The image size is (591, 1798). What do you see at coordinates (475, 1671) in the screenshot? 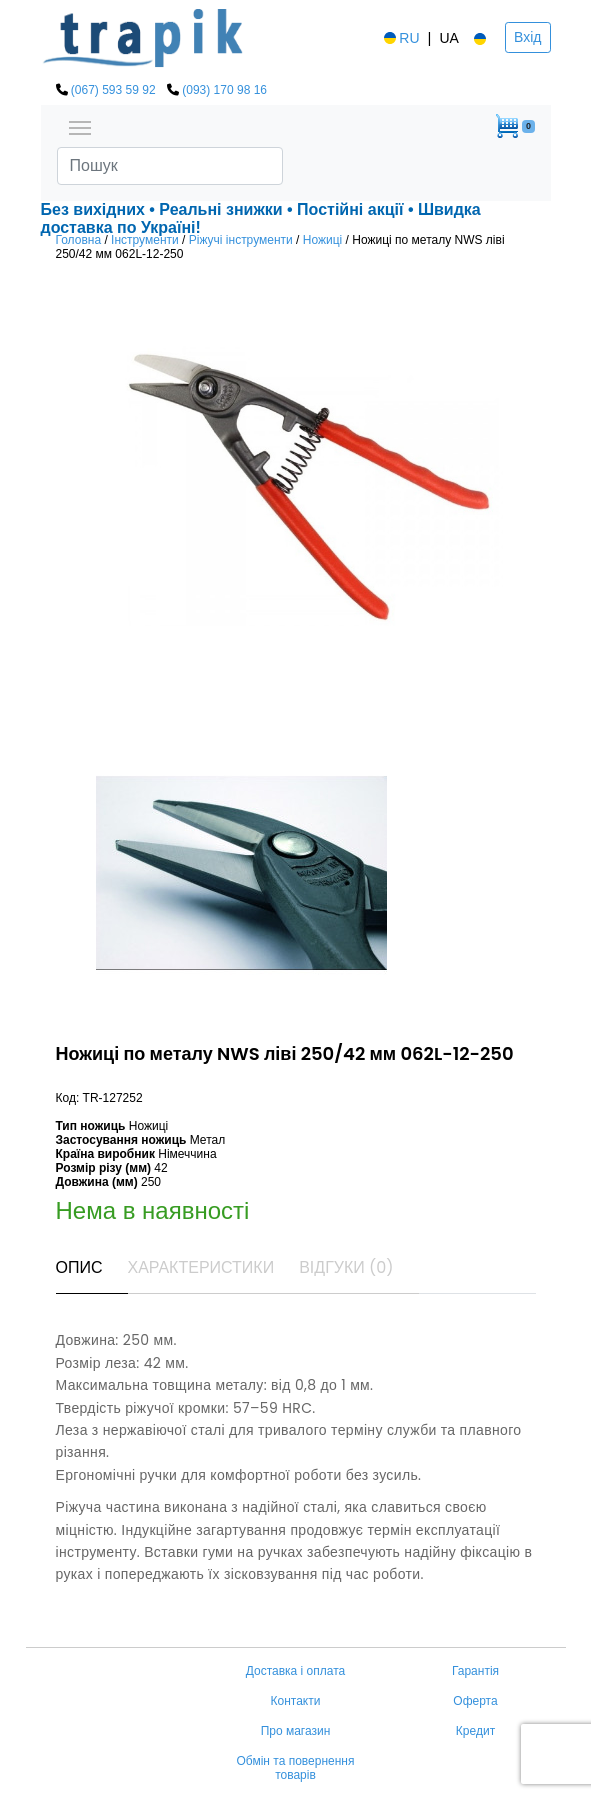
I see `Гарантія` at bounding box center [475, 1671].